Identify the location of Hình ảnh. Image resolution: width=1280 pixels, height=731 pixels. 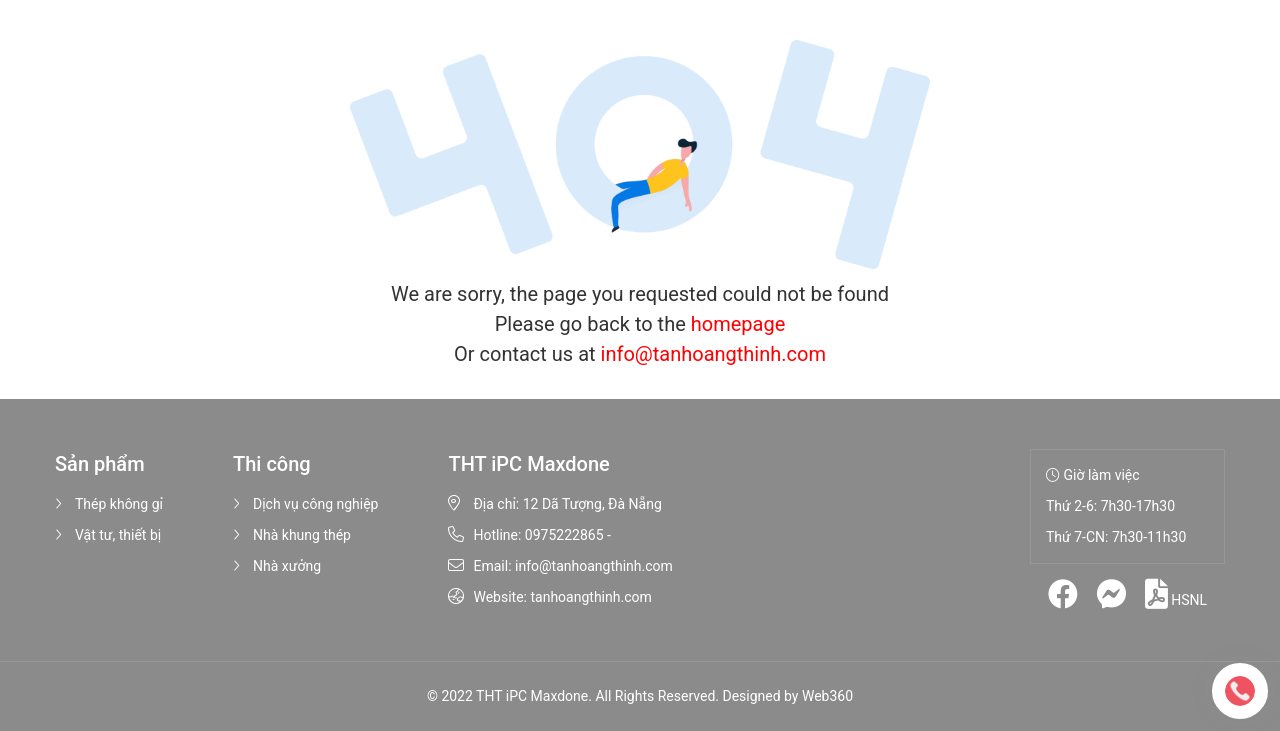
(606, 50).